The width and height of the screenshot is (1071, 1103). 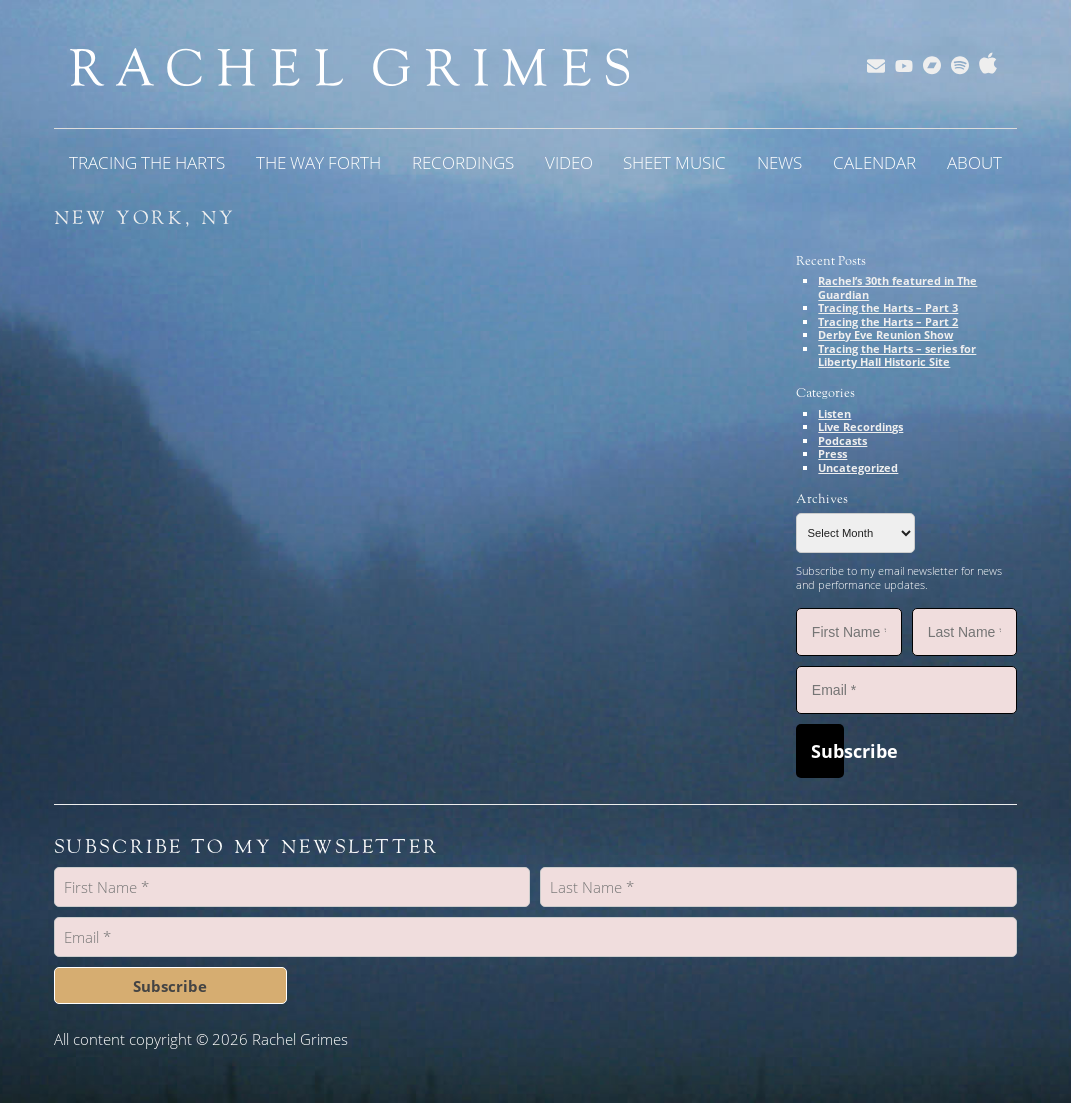 I want to click on Calendar, so click(x=874, y=162).